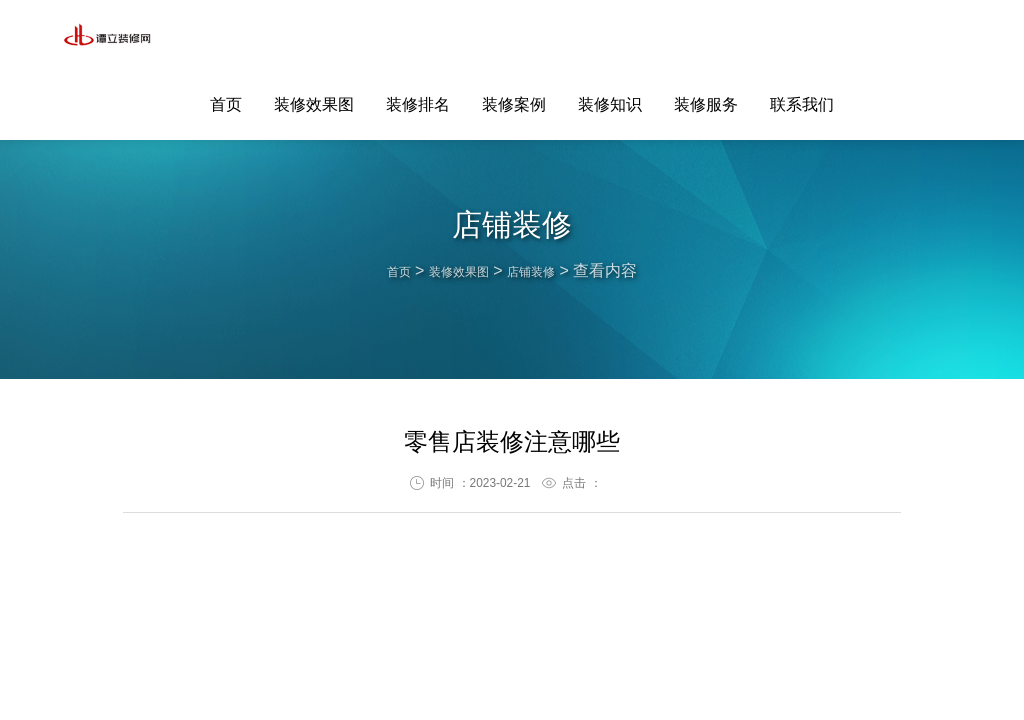 The image size is (1024, 720). I want to click on 装修服务, so click(706, 36).